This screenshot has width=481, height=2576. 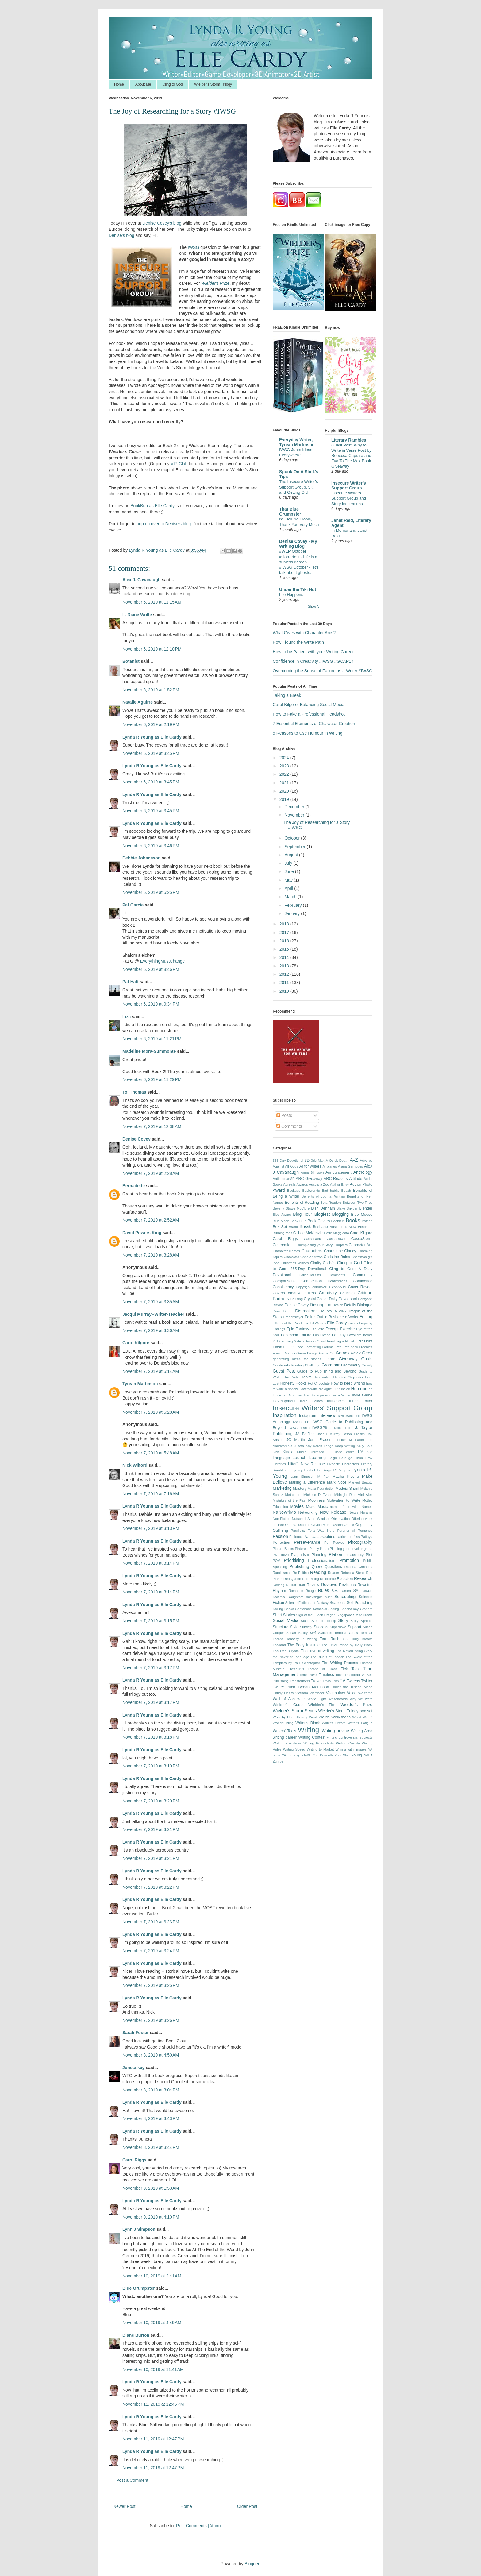 I want to click on L. Diane Wolfe, so click(x=137, y=614).